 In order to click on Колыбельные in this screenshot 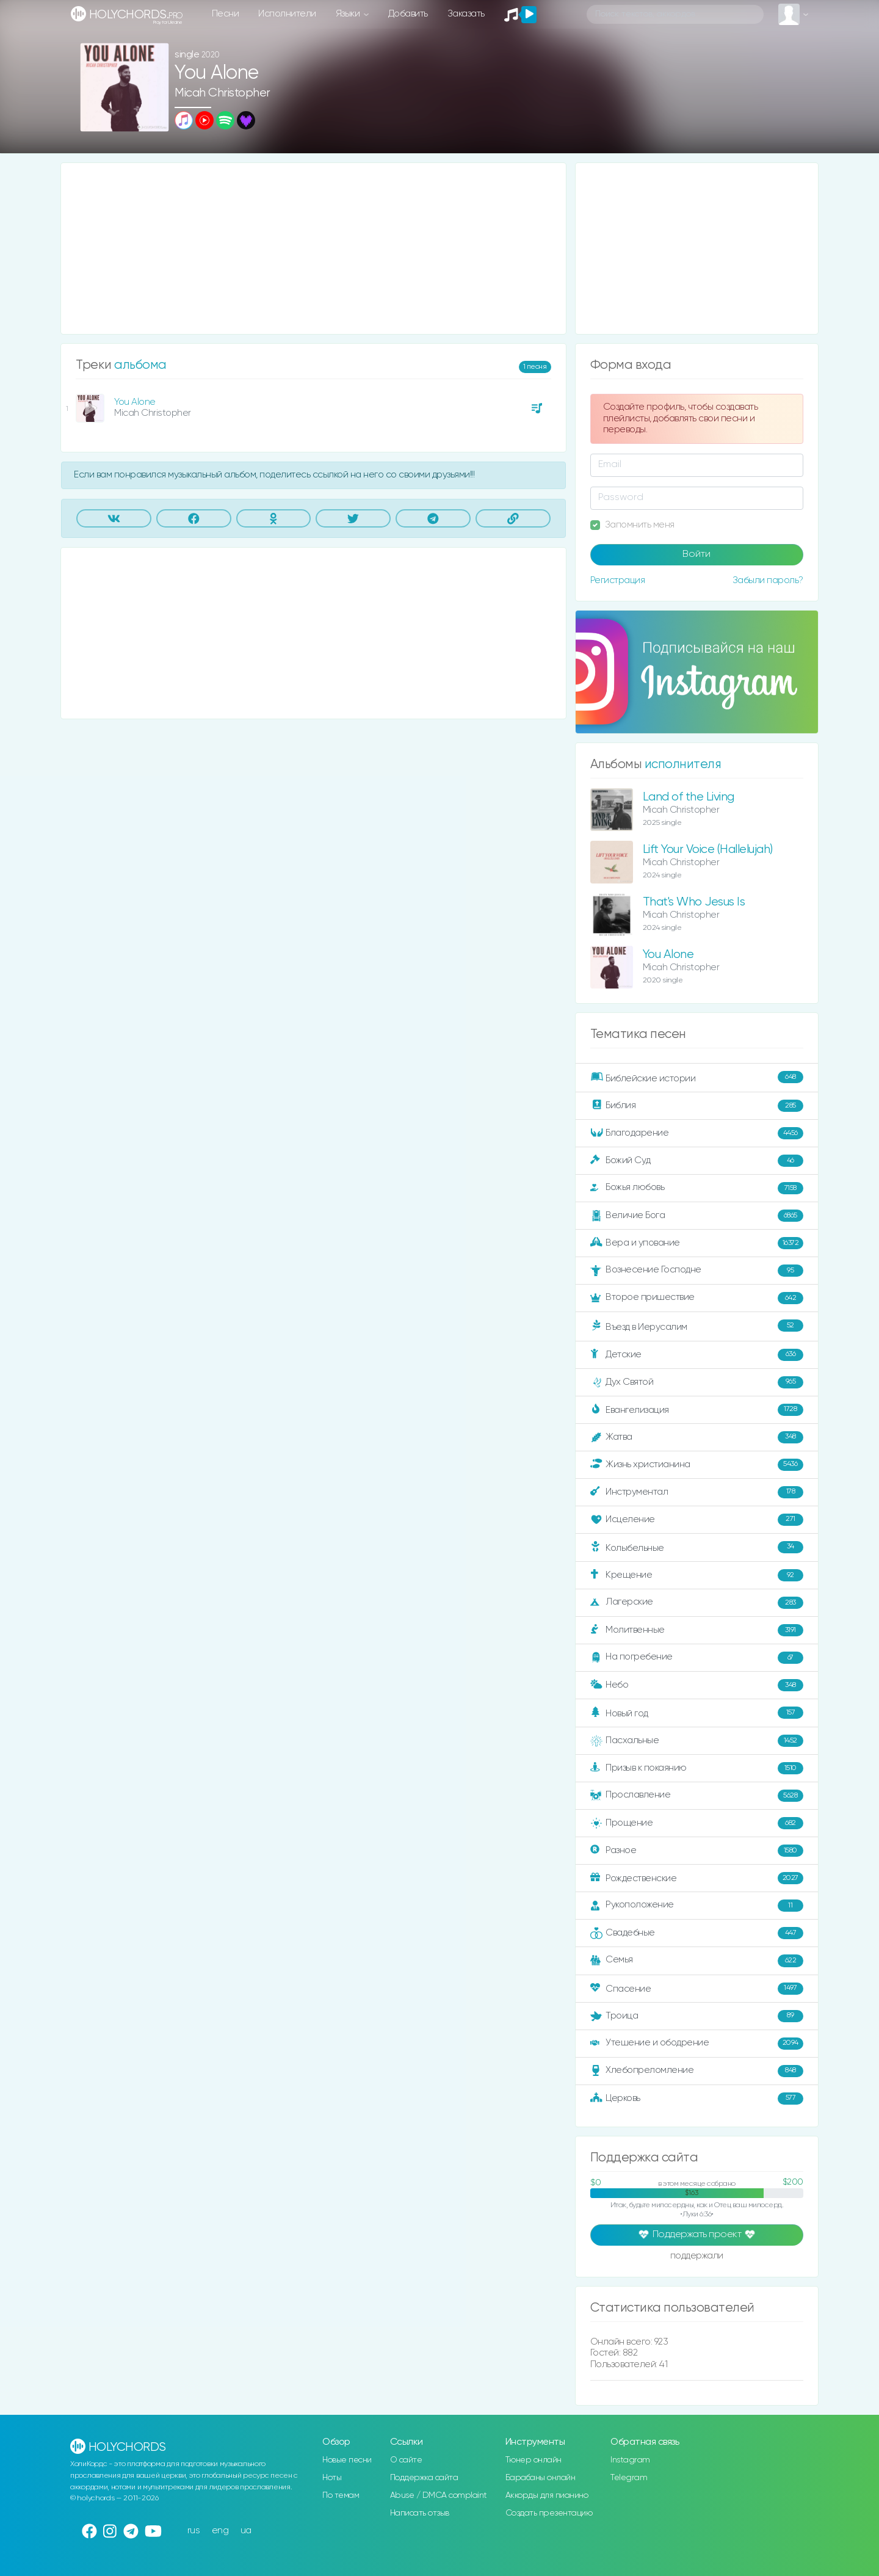, I will do `click(696, 1547)`.